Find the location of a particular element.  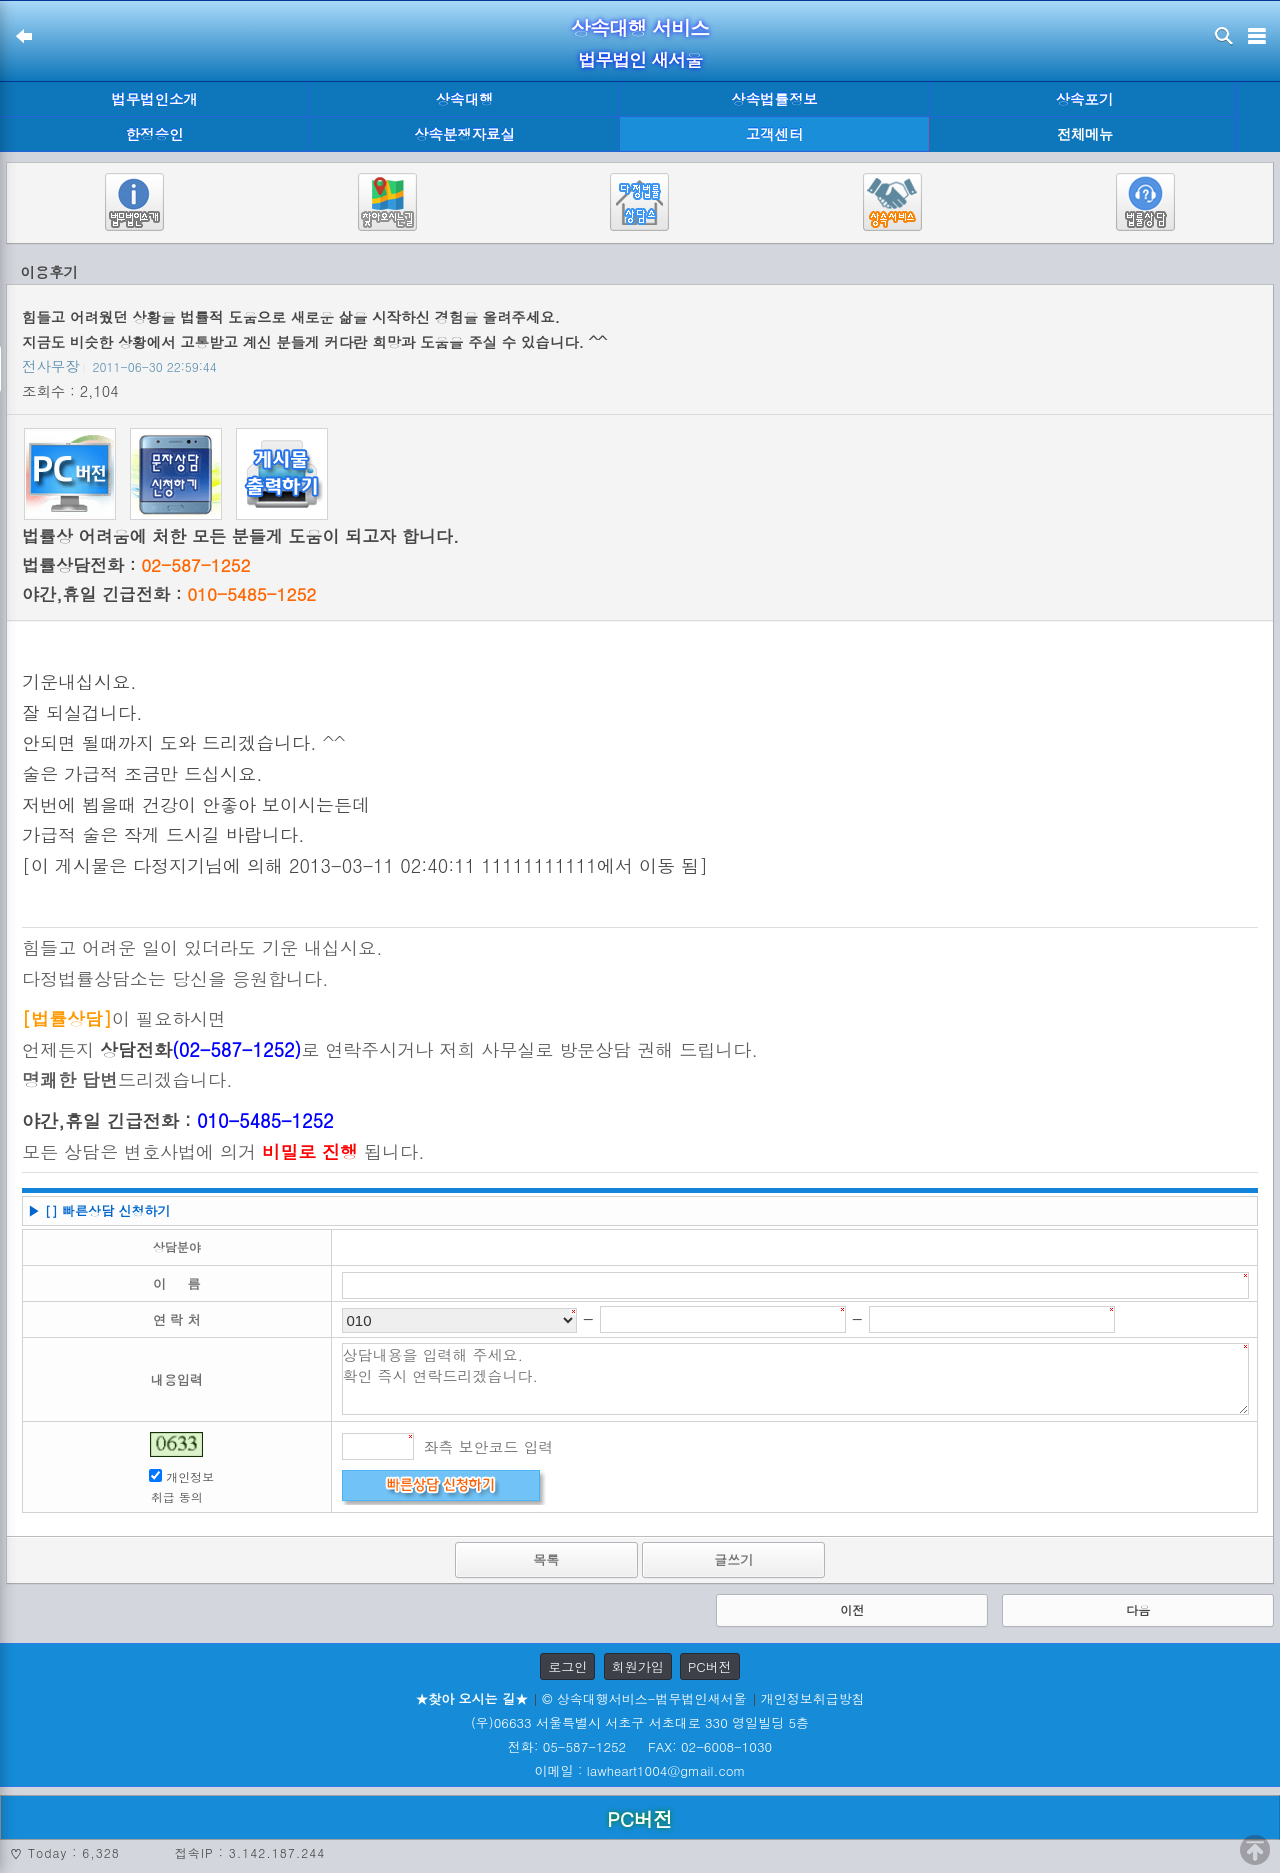

이메일 : lawheart1004@gmail.com is located at coordinates (640, 1770).